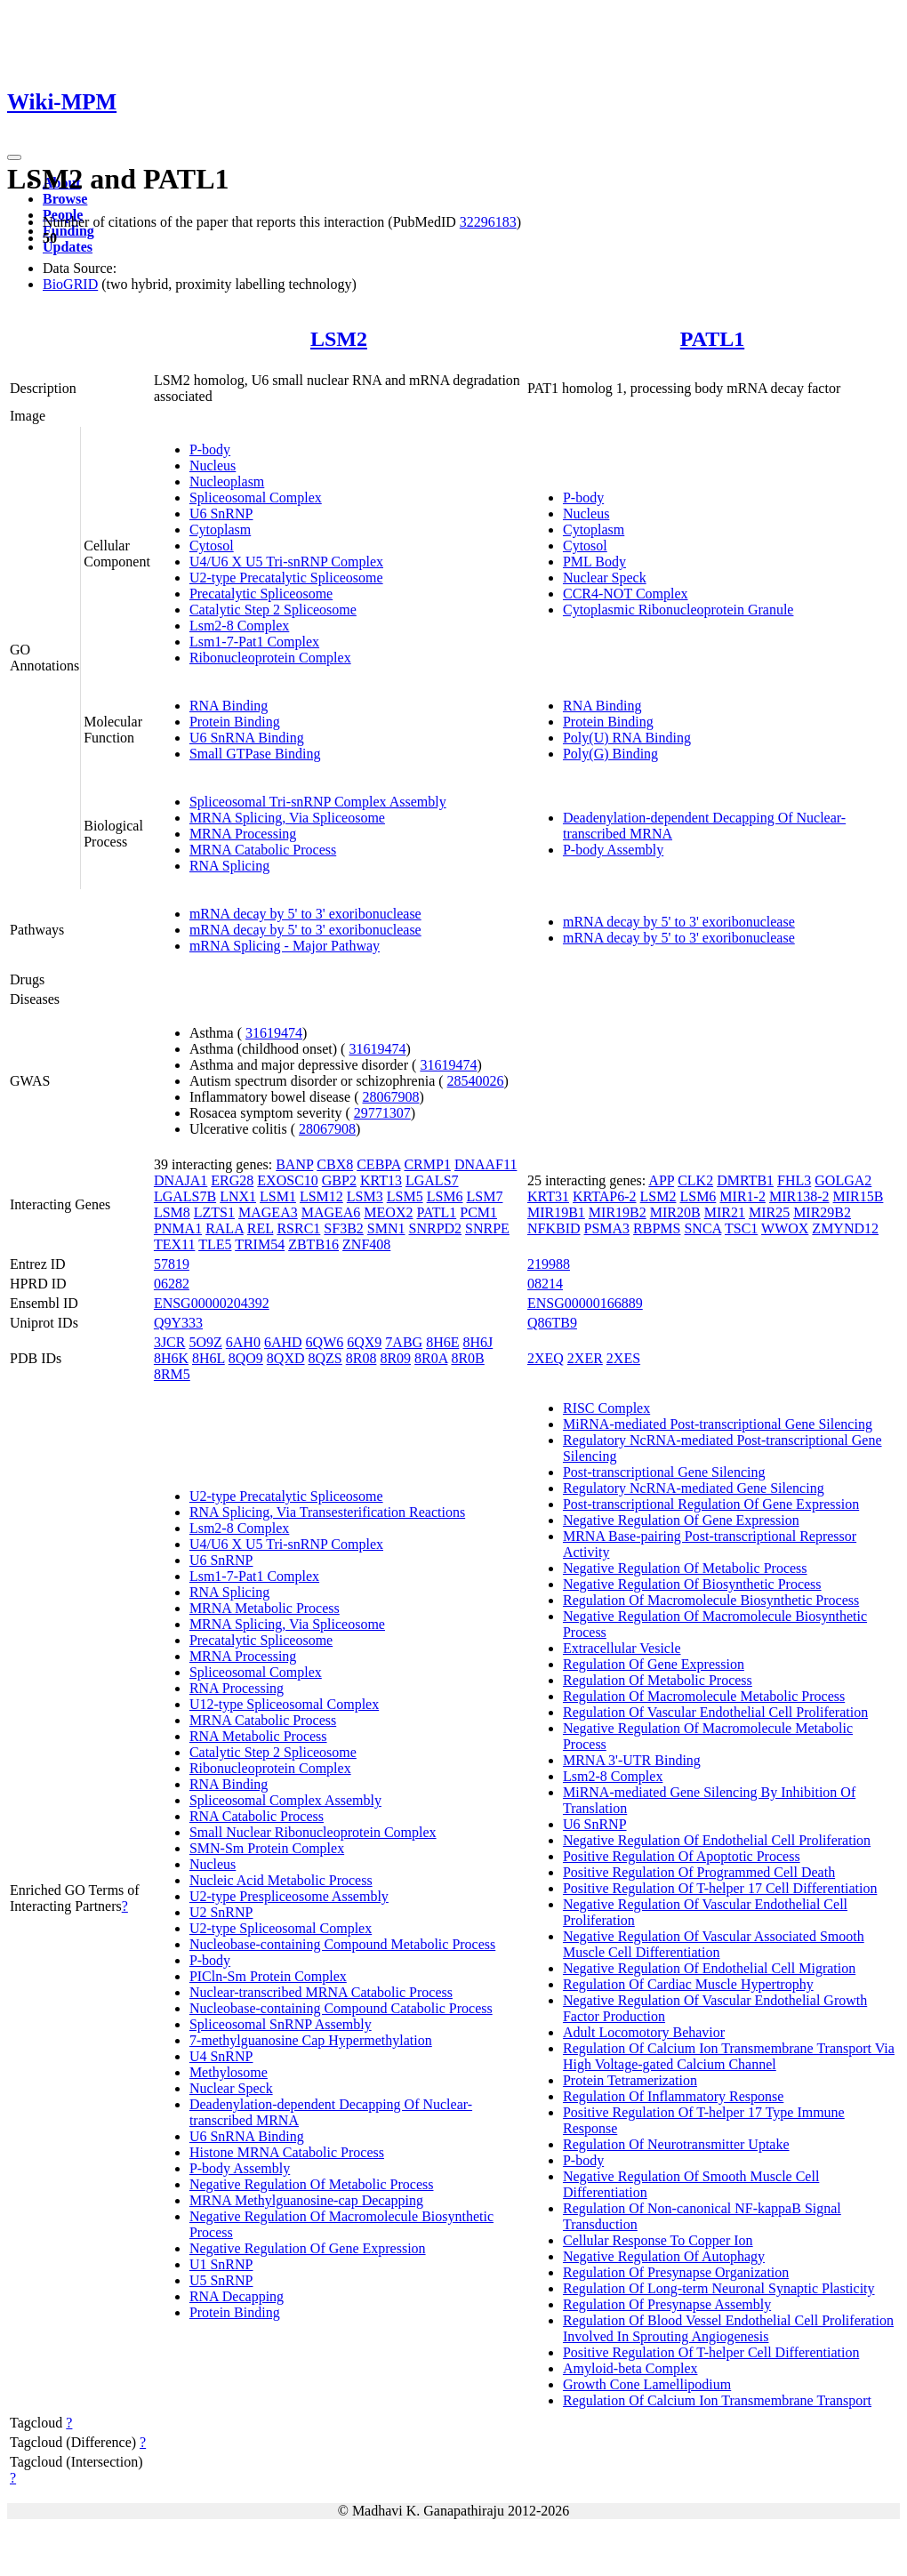 The height and width of the screenshot is (2576, 907). Describe the element at coordinates (386, 1228) in the screenshot. I see `SMN1` at that location.